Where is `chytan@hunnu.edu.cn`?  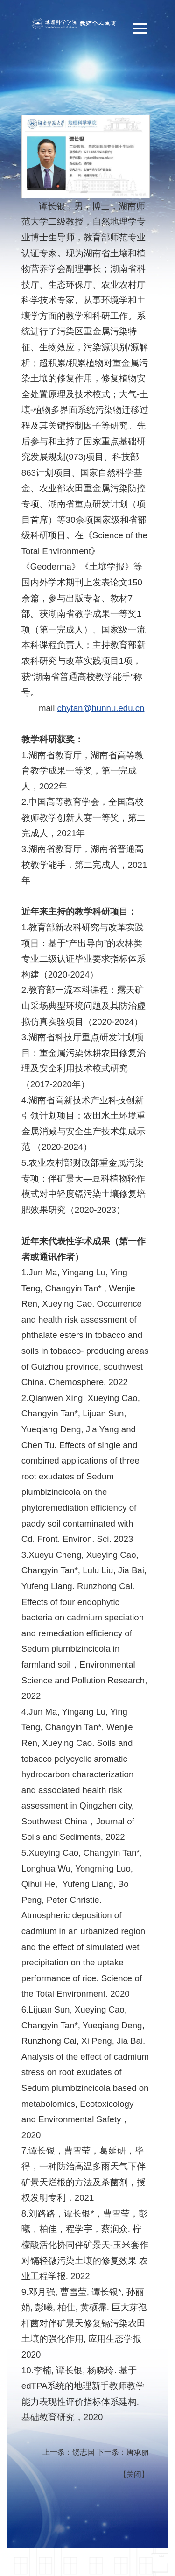
chytan@hunnu.edu.cn is located at coordinates (100, 708).